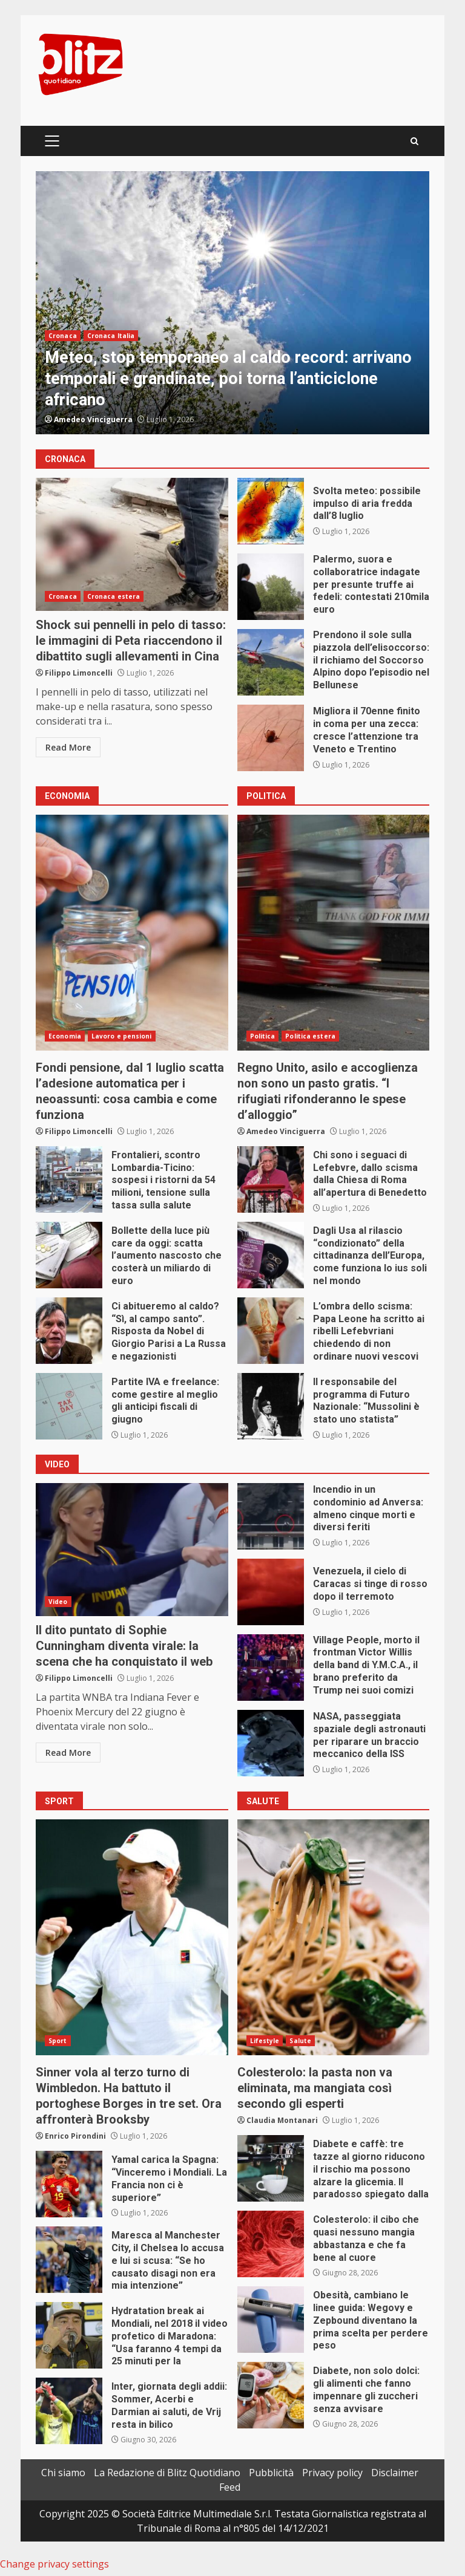  What do you see at coordinates (333, 1937) in the screenshot?
I see `Colesterolo: la pasta non va eliminata, ma mangiata così secondo gli esperti` at bounding box center [333, 1937].